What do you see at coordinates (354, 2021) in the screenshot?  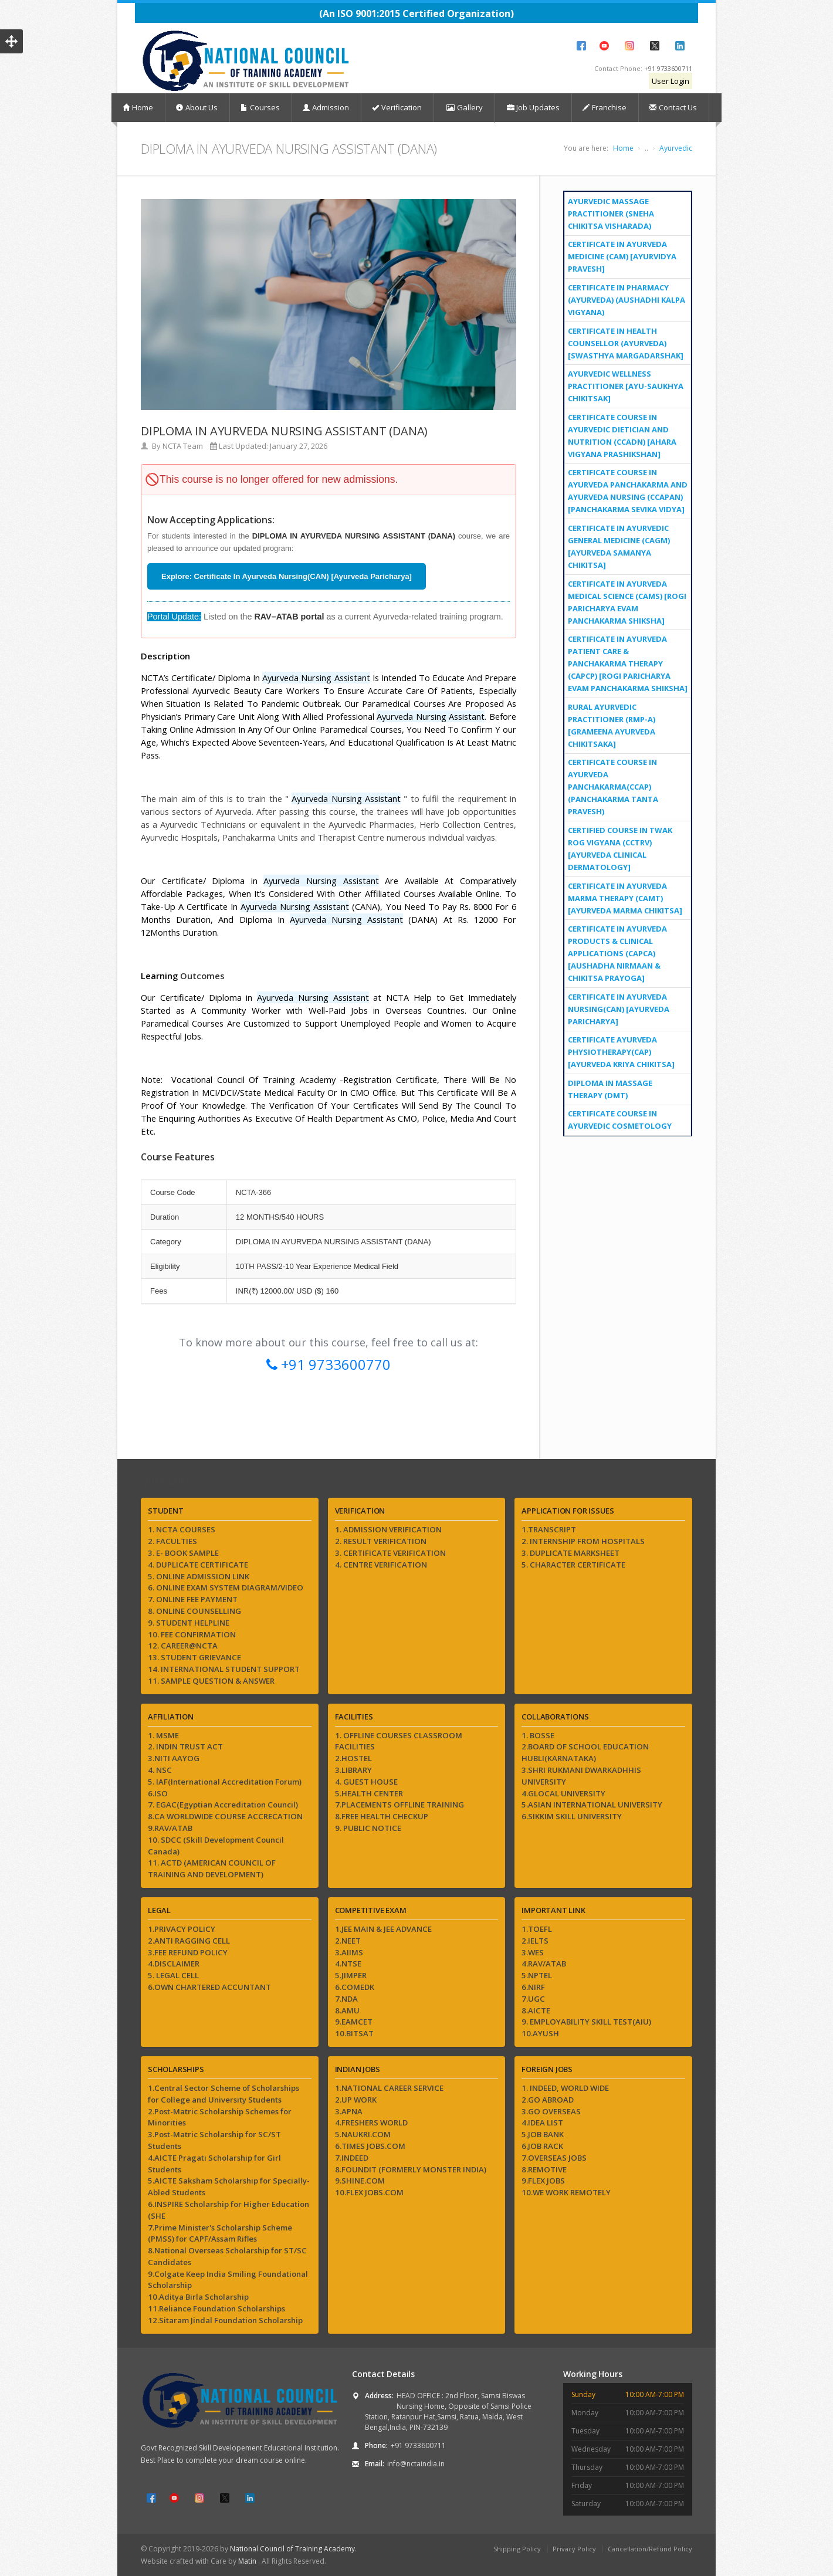 I see `9.EAMCET` at bounding box center [354, 2021].